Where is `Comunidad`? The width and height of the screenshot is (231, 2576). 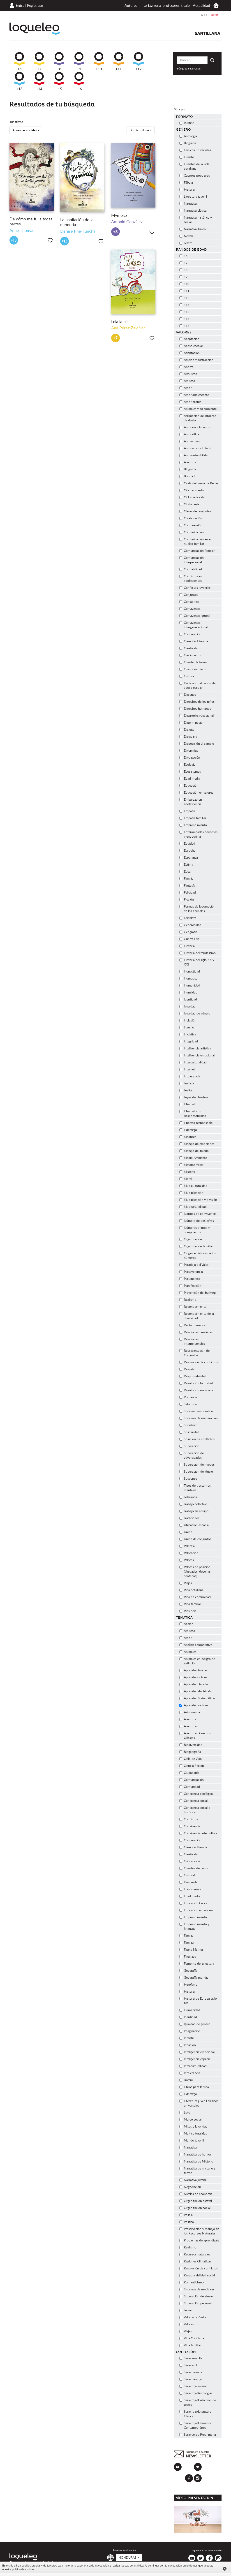
Comunidad is located at coordinates (189, 1786).